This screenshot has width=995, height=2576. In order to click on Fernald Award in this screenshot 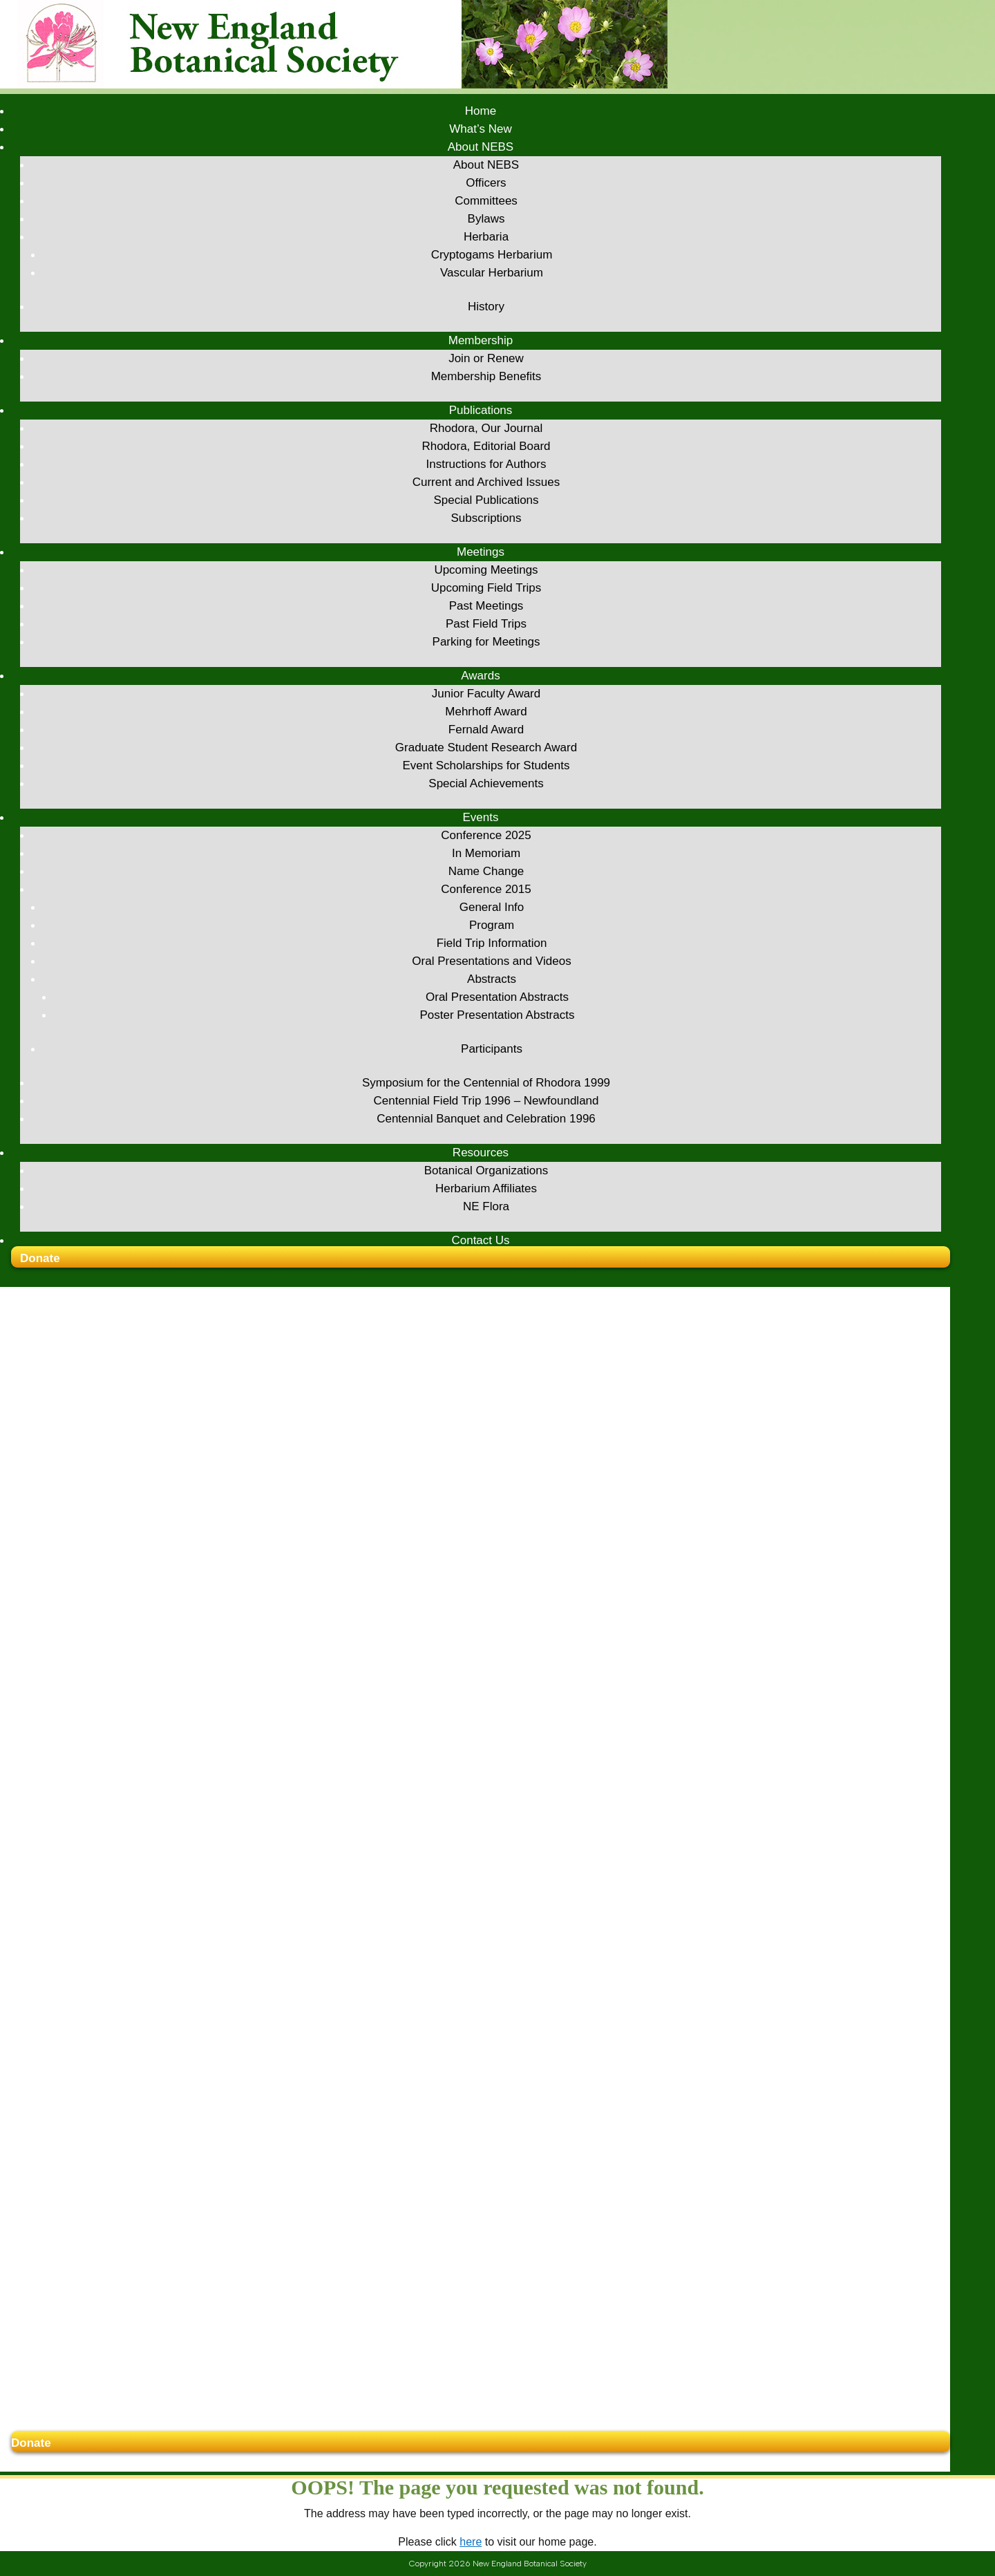, I will do `click(486, 729)`.